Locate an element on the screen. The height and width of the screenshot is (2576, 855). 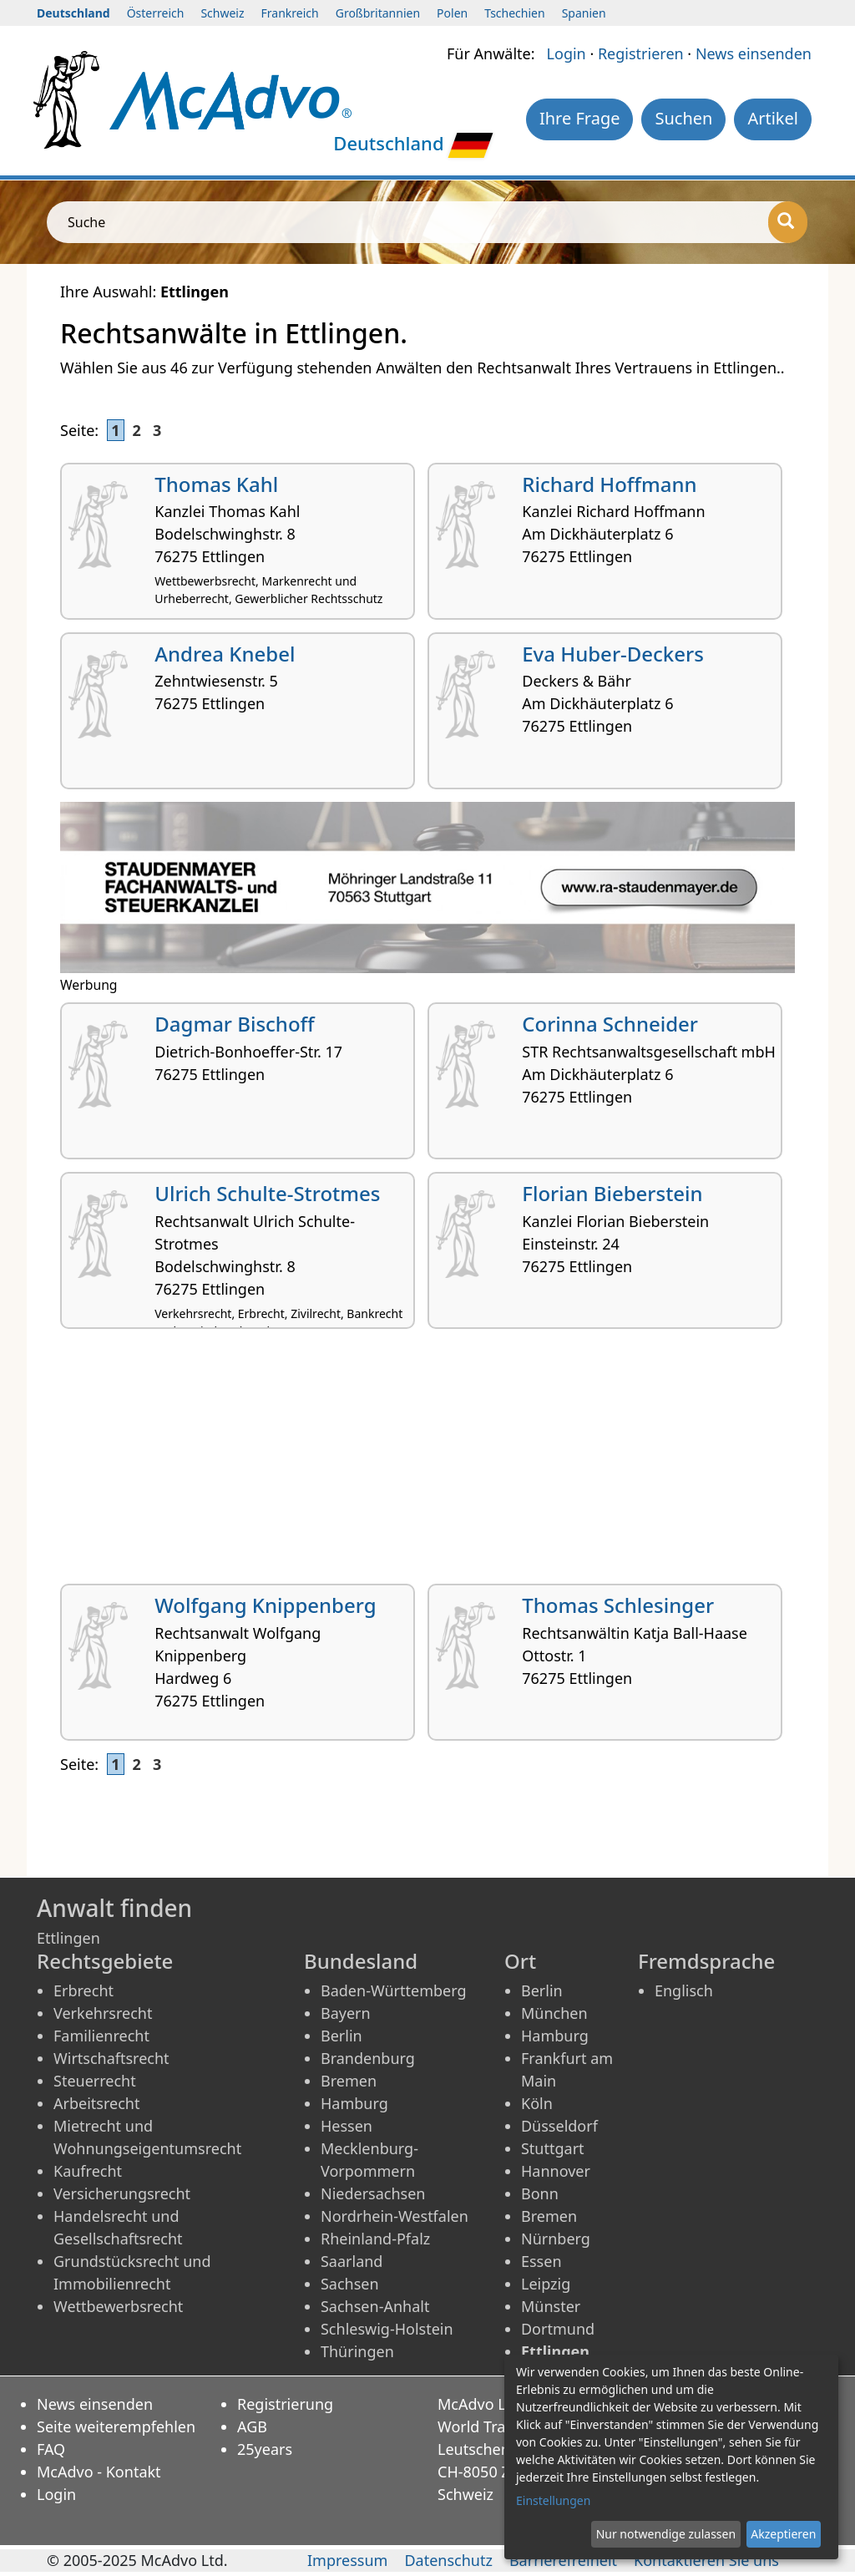
AGB is located at coordinates (252, 2426).